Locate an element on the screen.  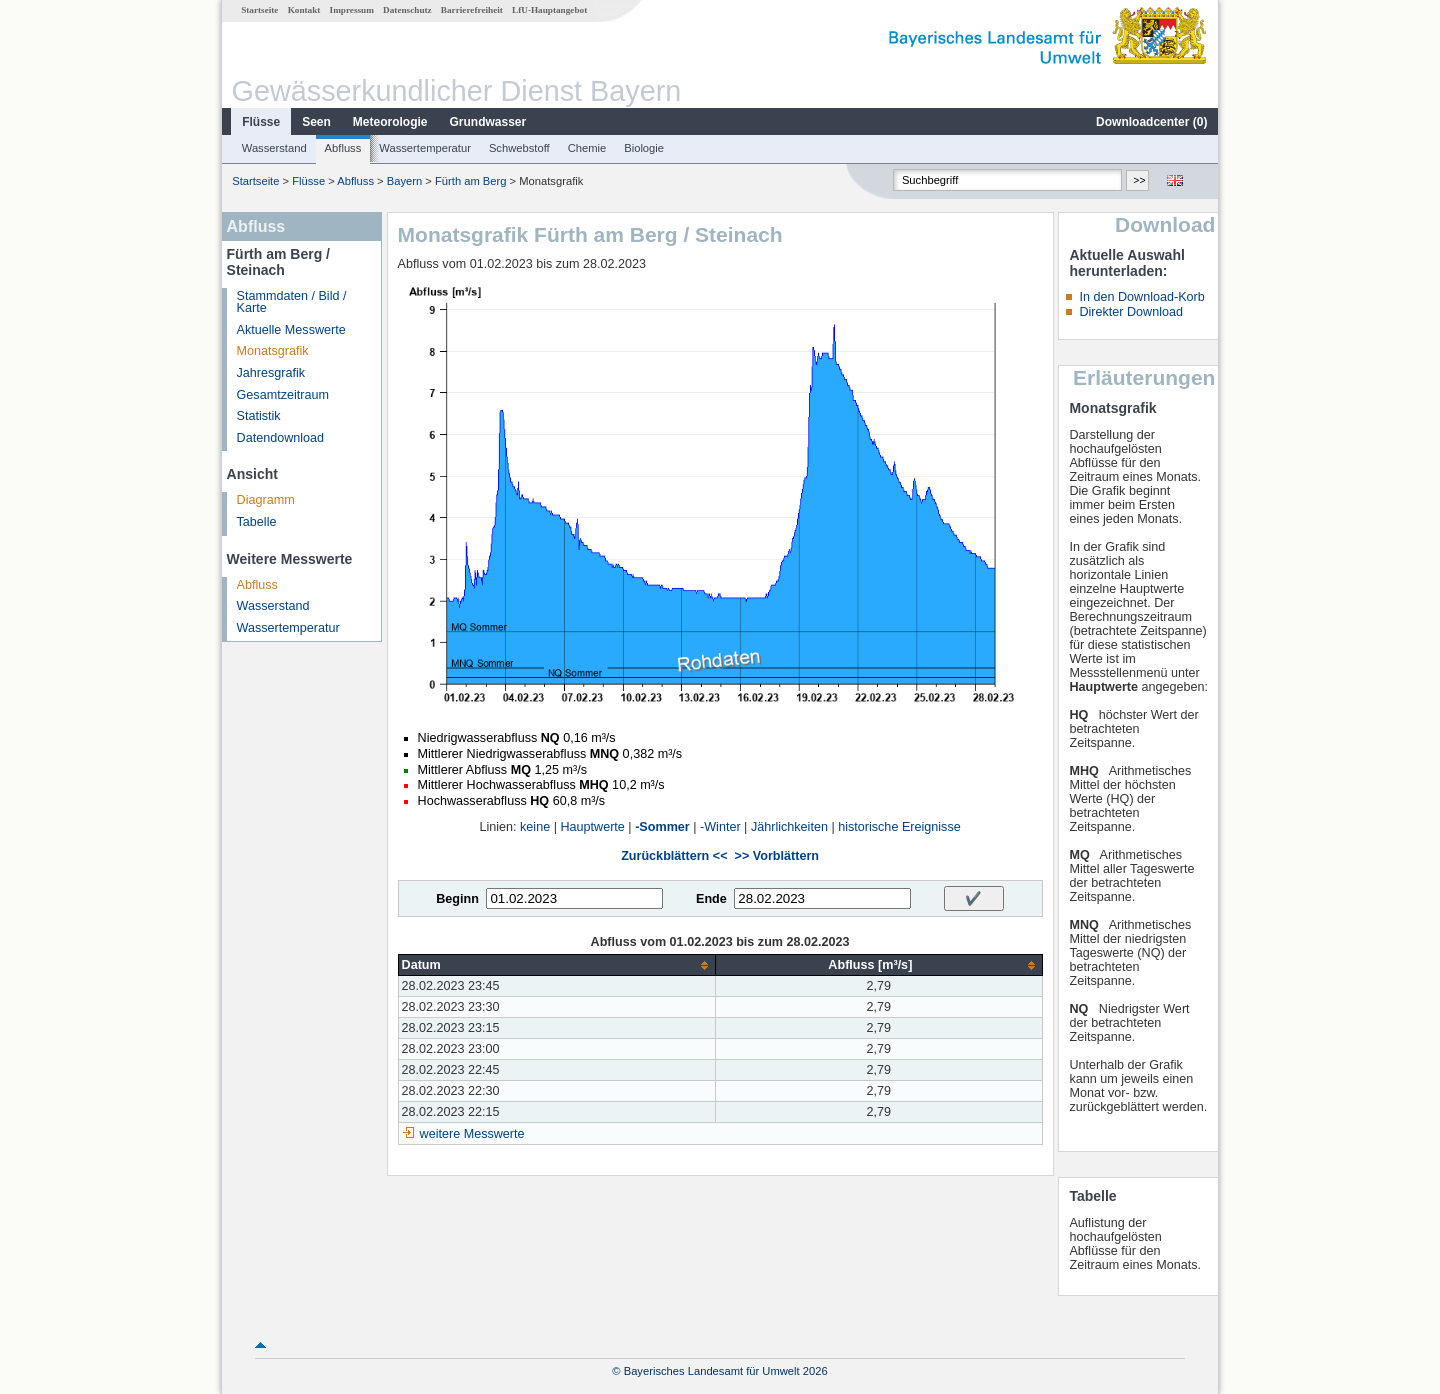
Fürth am Berg is located at coordinates (471, 181).